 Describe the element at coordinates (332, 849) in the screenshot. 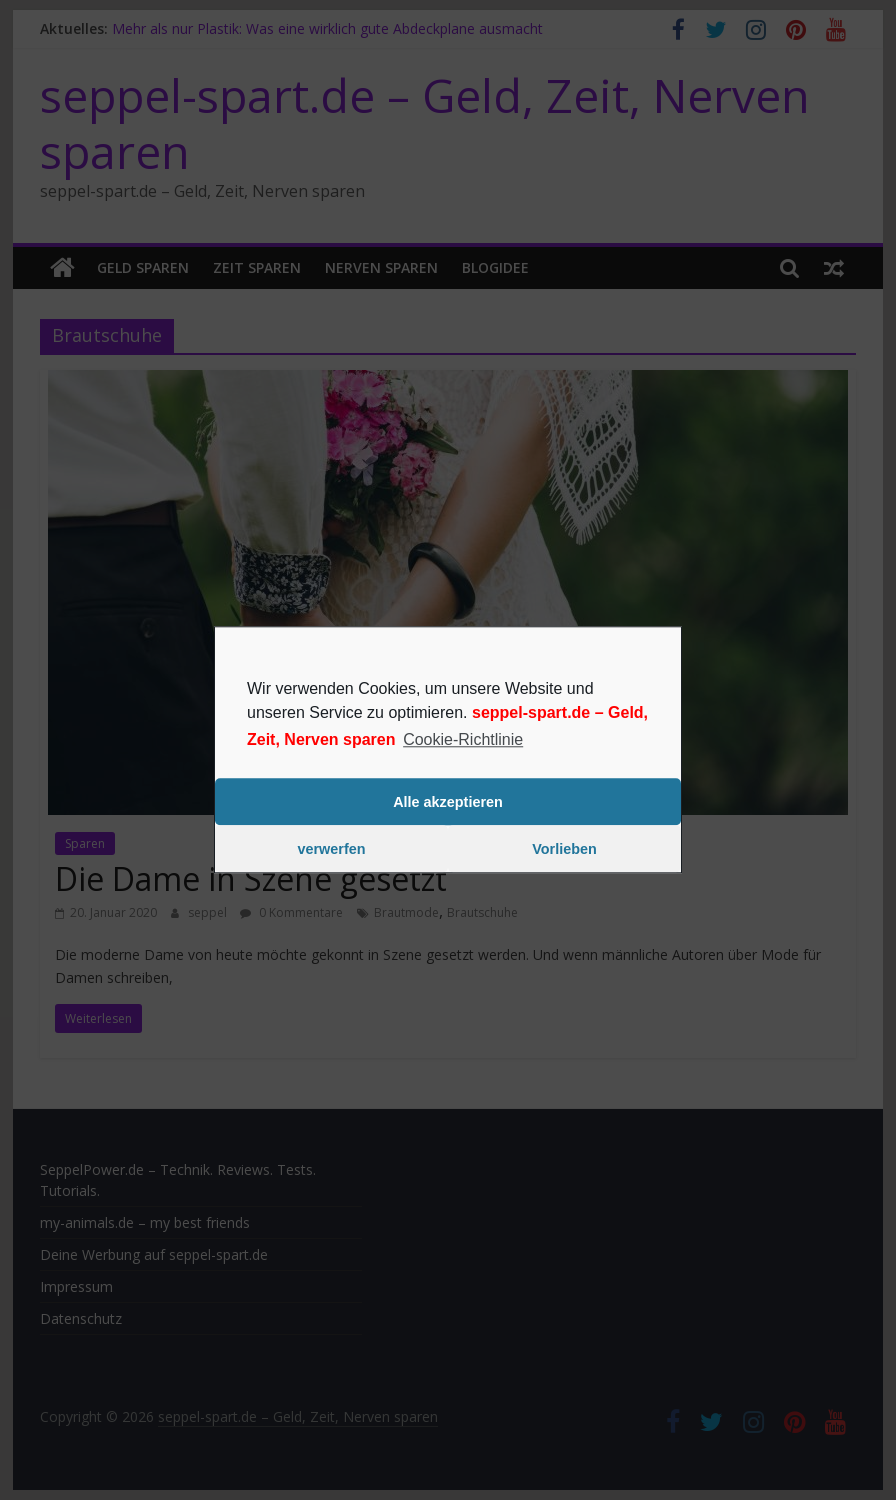

I see `verwerfen [button]` at that location.